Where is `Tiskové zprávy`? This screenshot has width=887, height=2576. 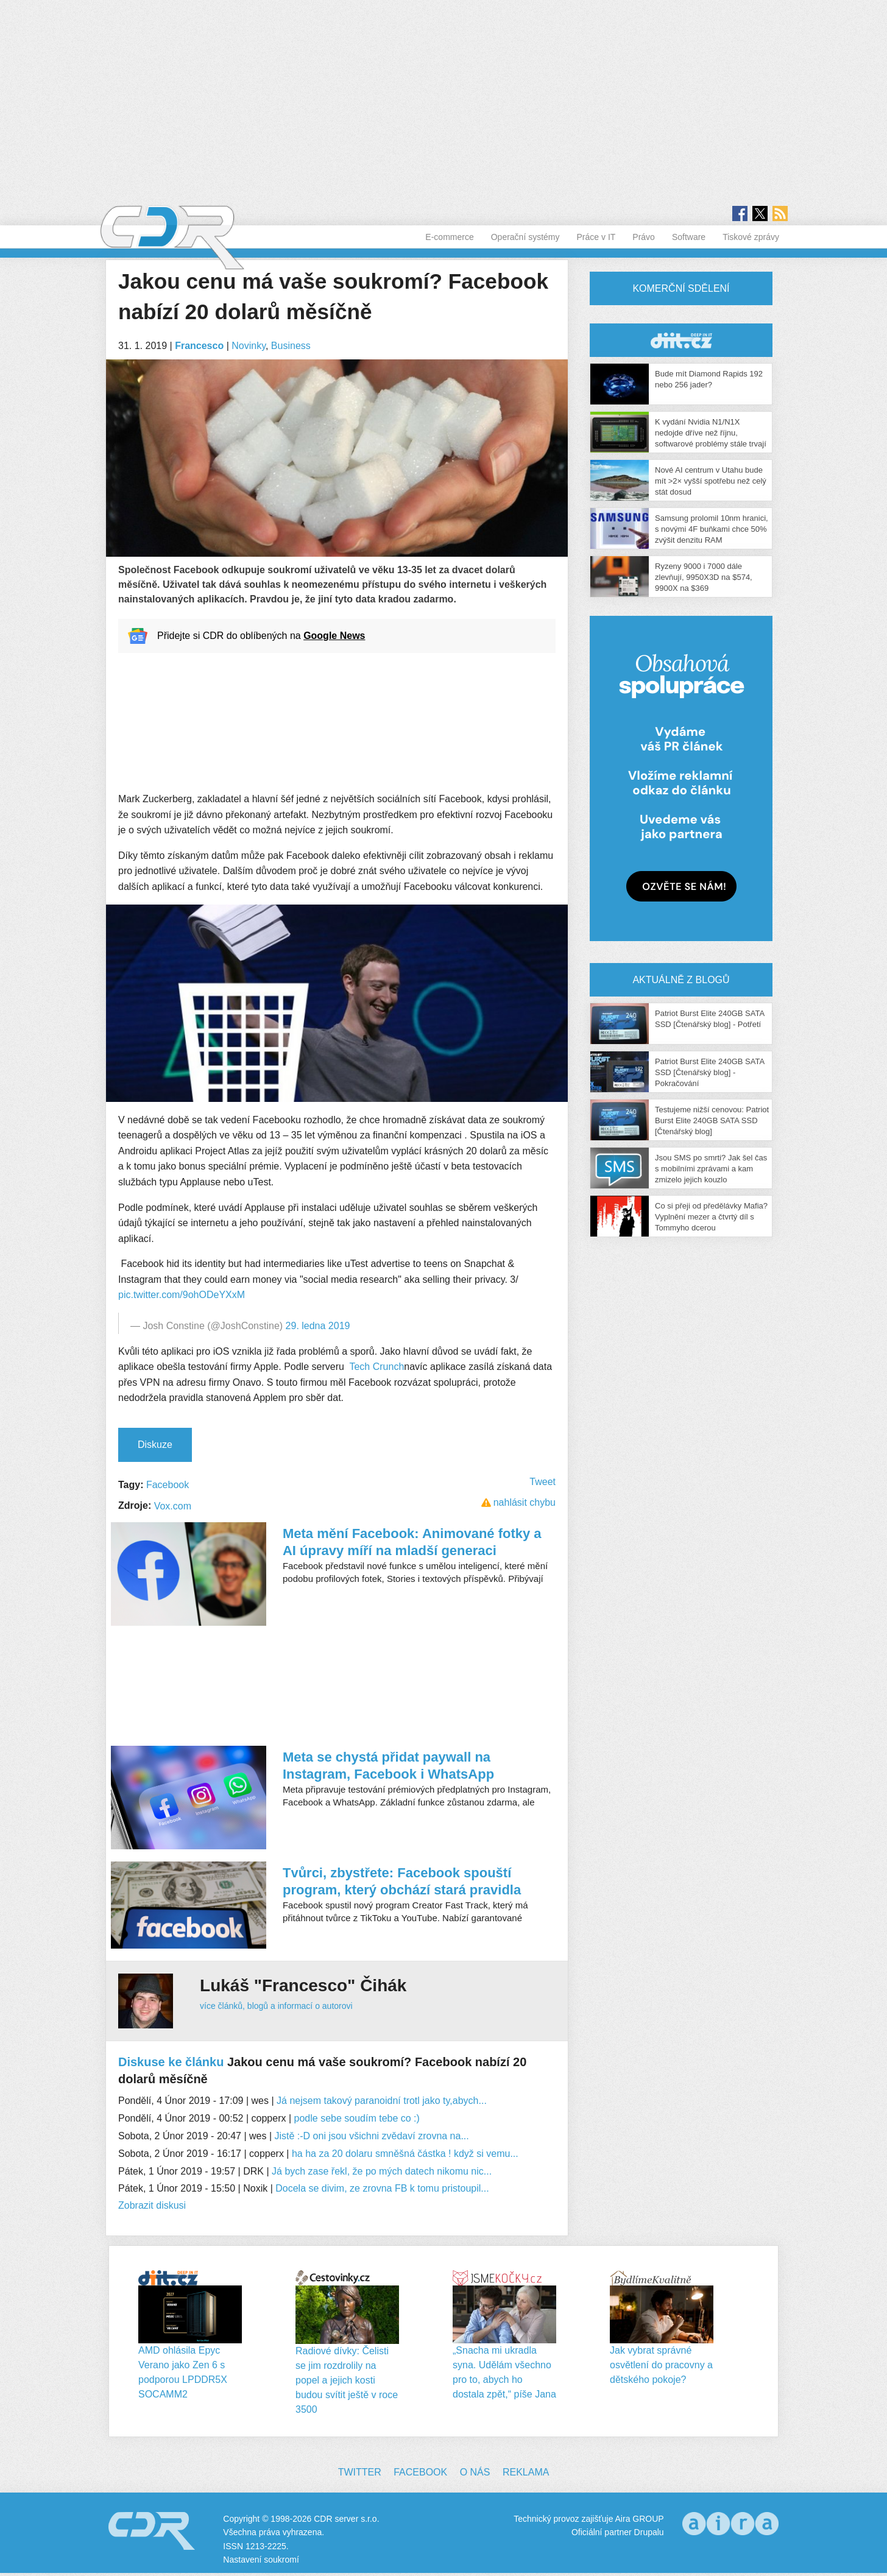
Tiskové zprávy is located at coordinates (751, 237).